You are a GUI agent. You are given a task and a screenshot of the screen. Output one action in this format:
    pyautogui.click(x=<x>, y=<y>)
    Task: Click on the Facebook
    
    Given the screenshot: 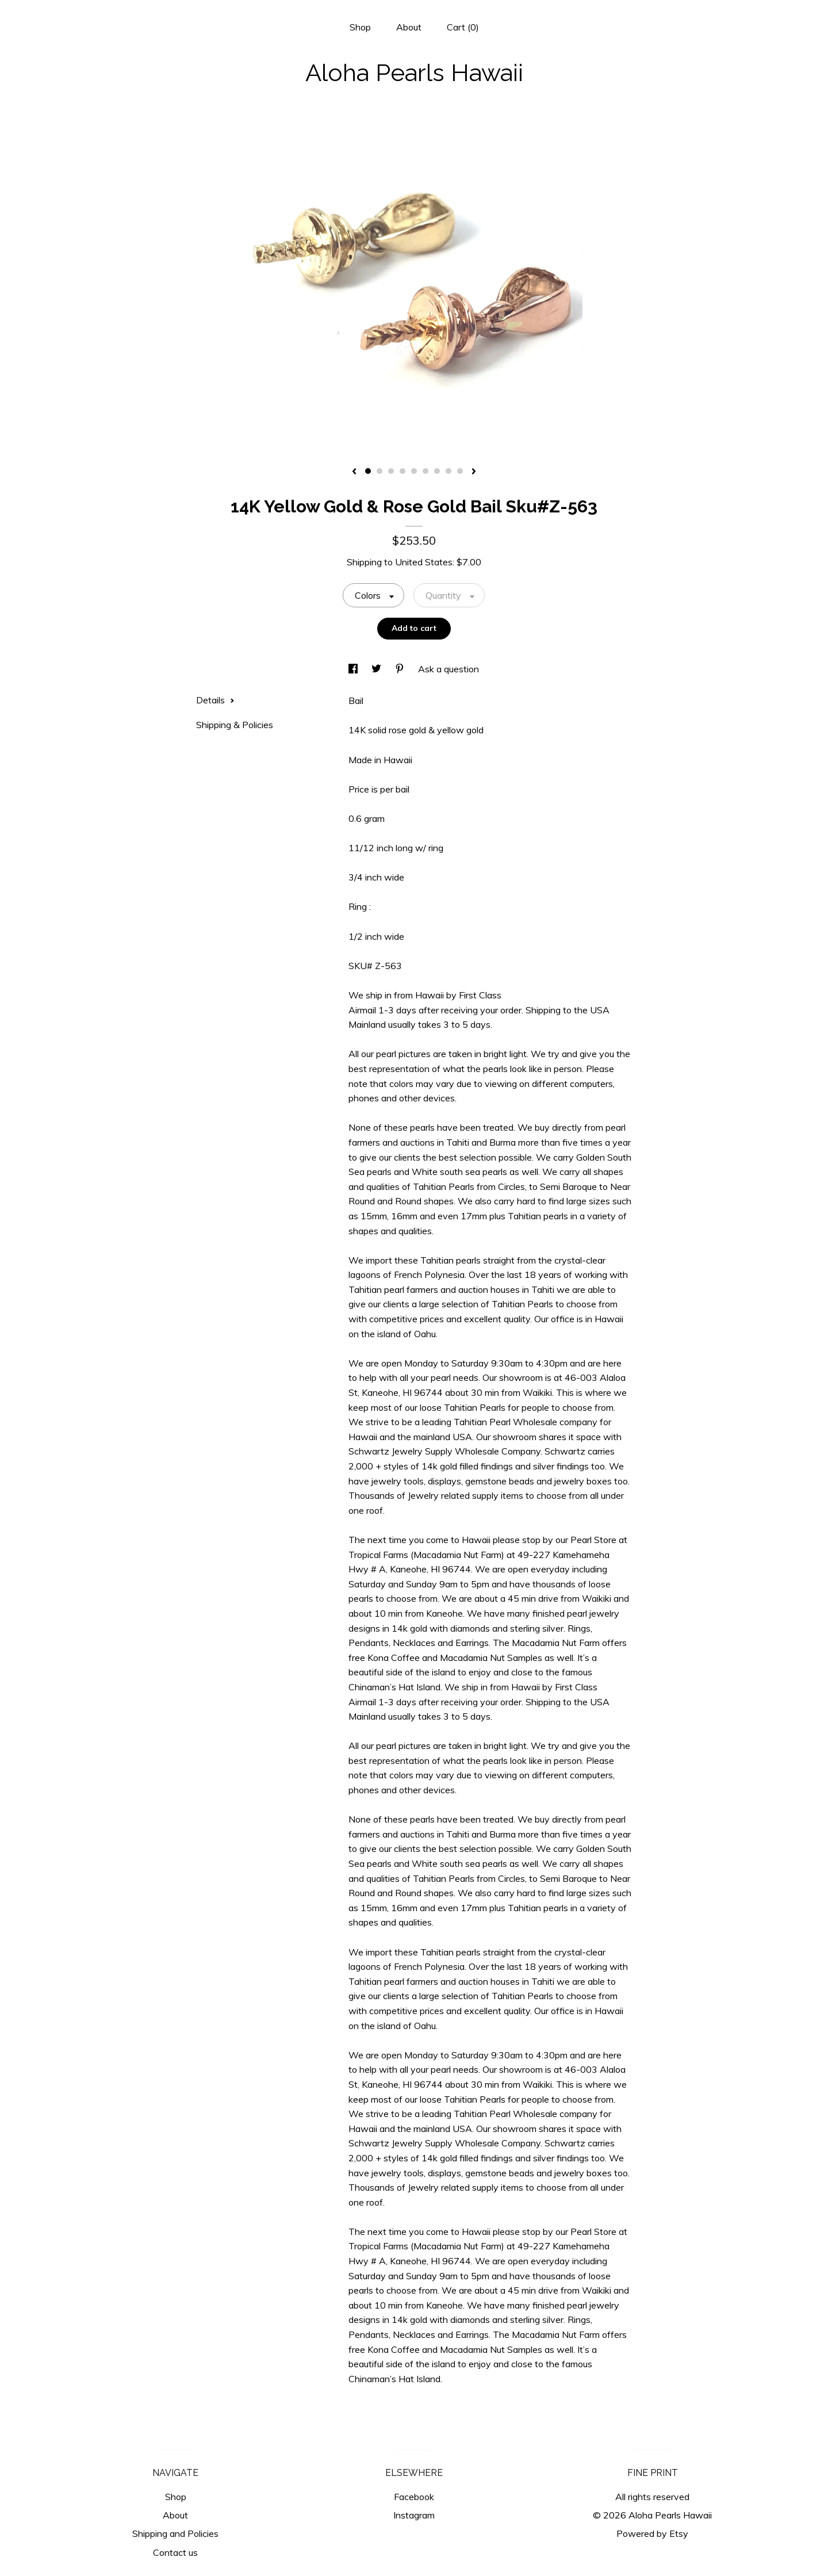 What is the action you would take?
    pyautogui.click(x=414, y=2496)
    